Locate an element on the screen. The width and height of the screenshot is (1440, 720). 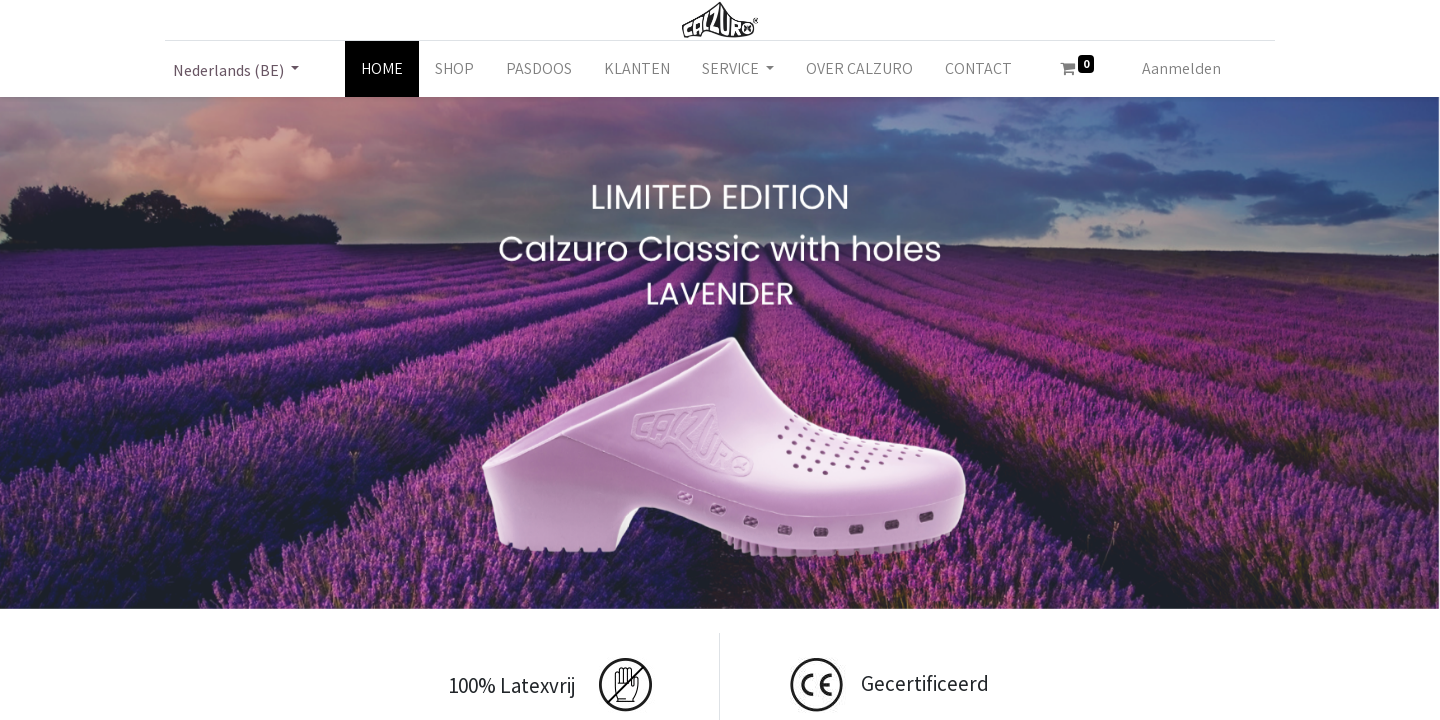
[menuitem] is located at coordinates (382, 69).